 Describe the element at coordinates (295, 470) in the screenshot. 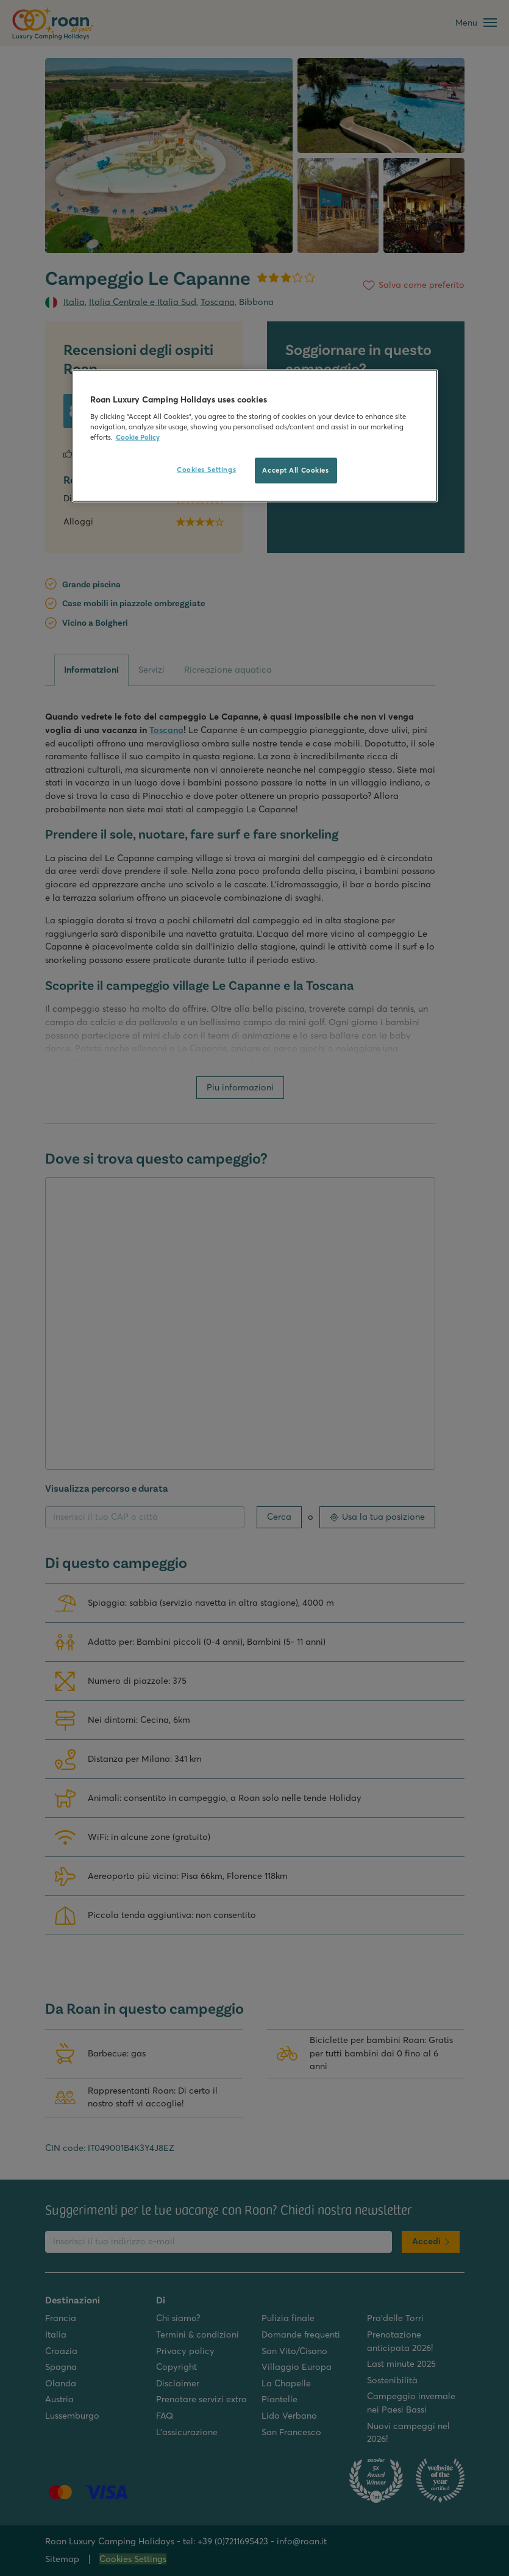

I see `Accept All Cookies` at that location.